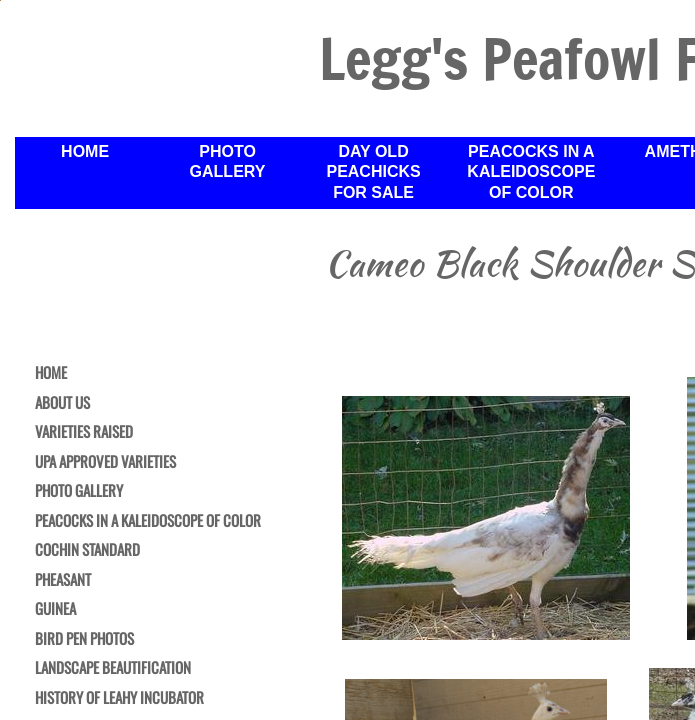 The image size is (695, 720). I want to click on Home, so click(51, 373).